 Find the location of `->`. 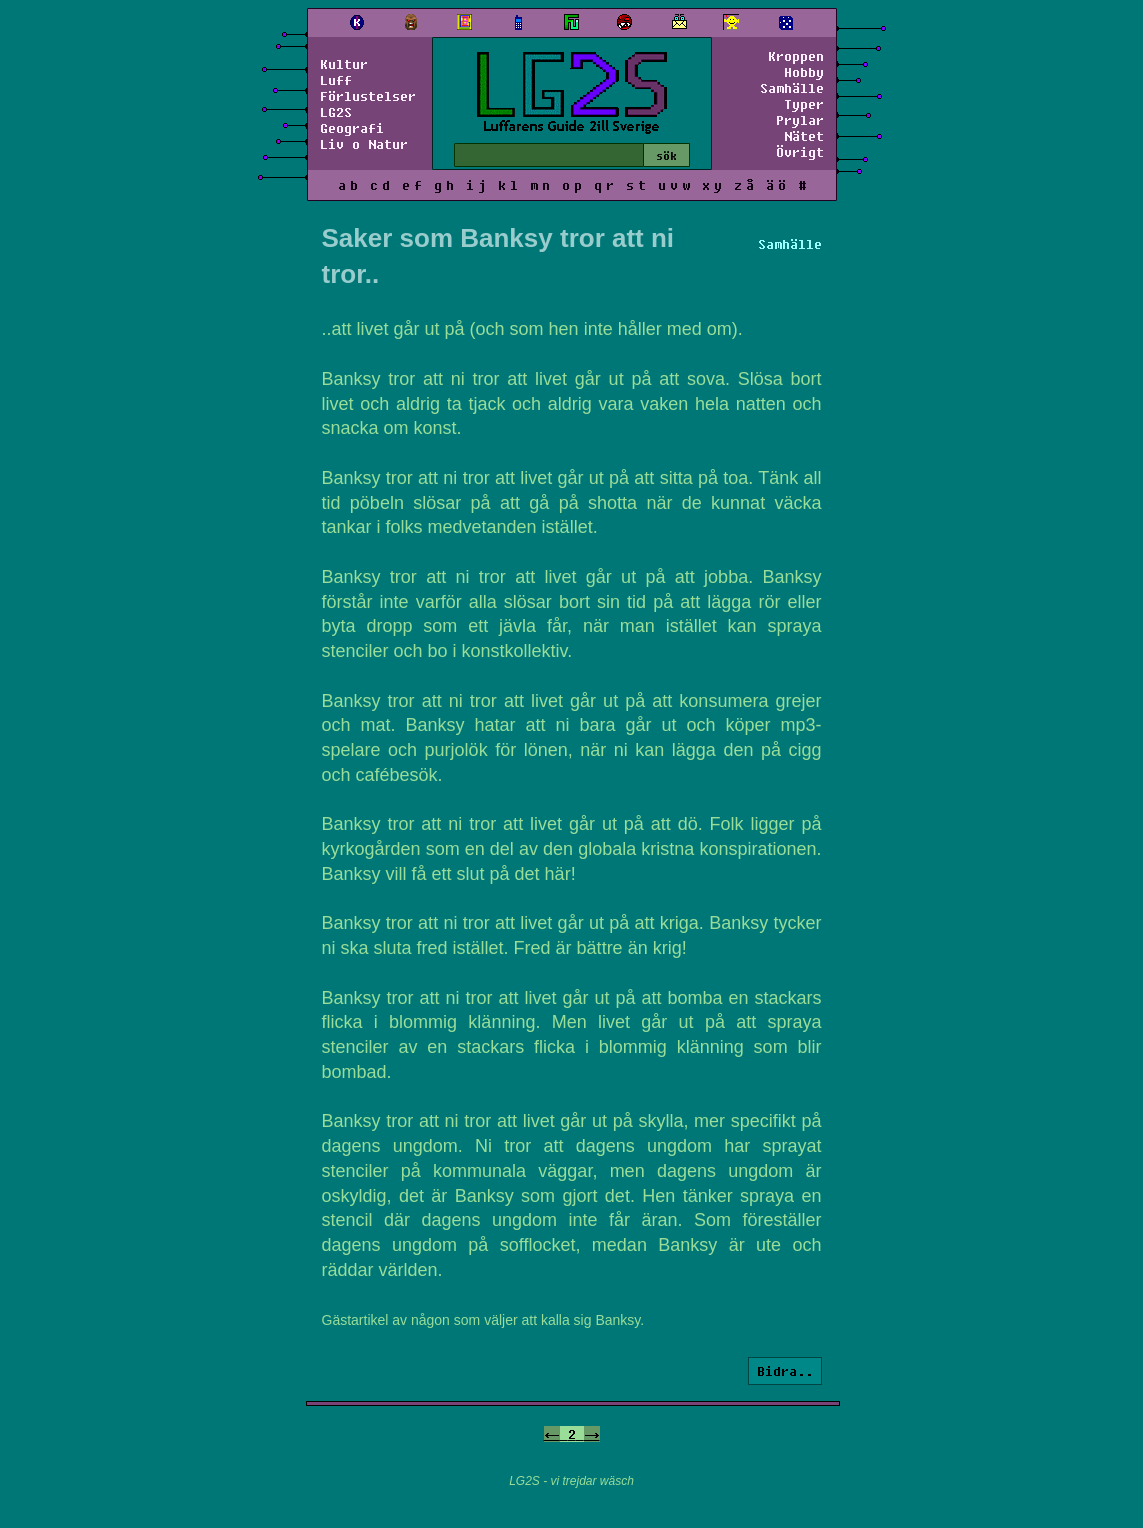

-> is located at coordinates (592, 1434).